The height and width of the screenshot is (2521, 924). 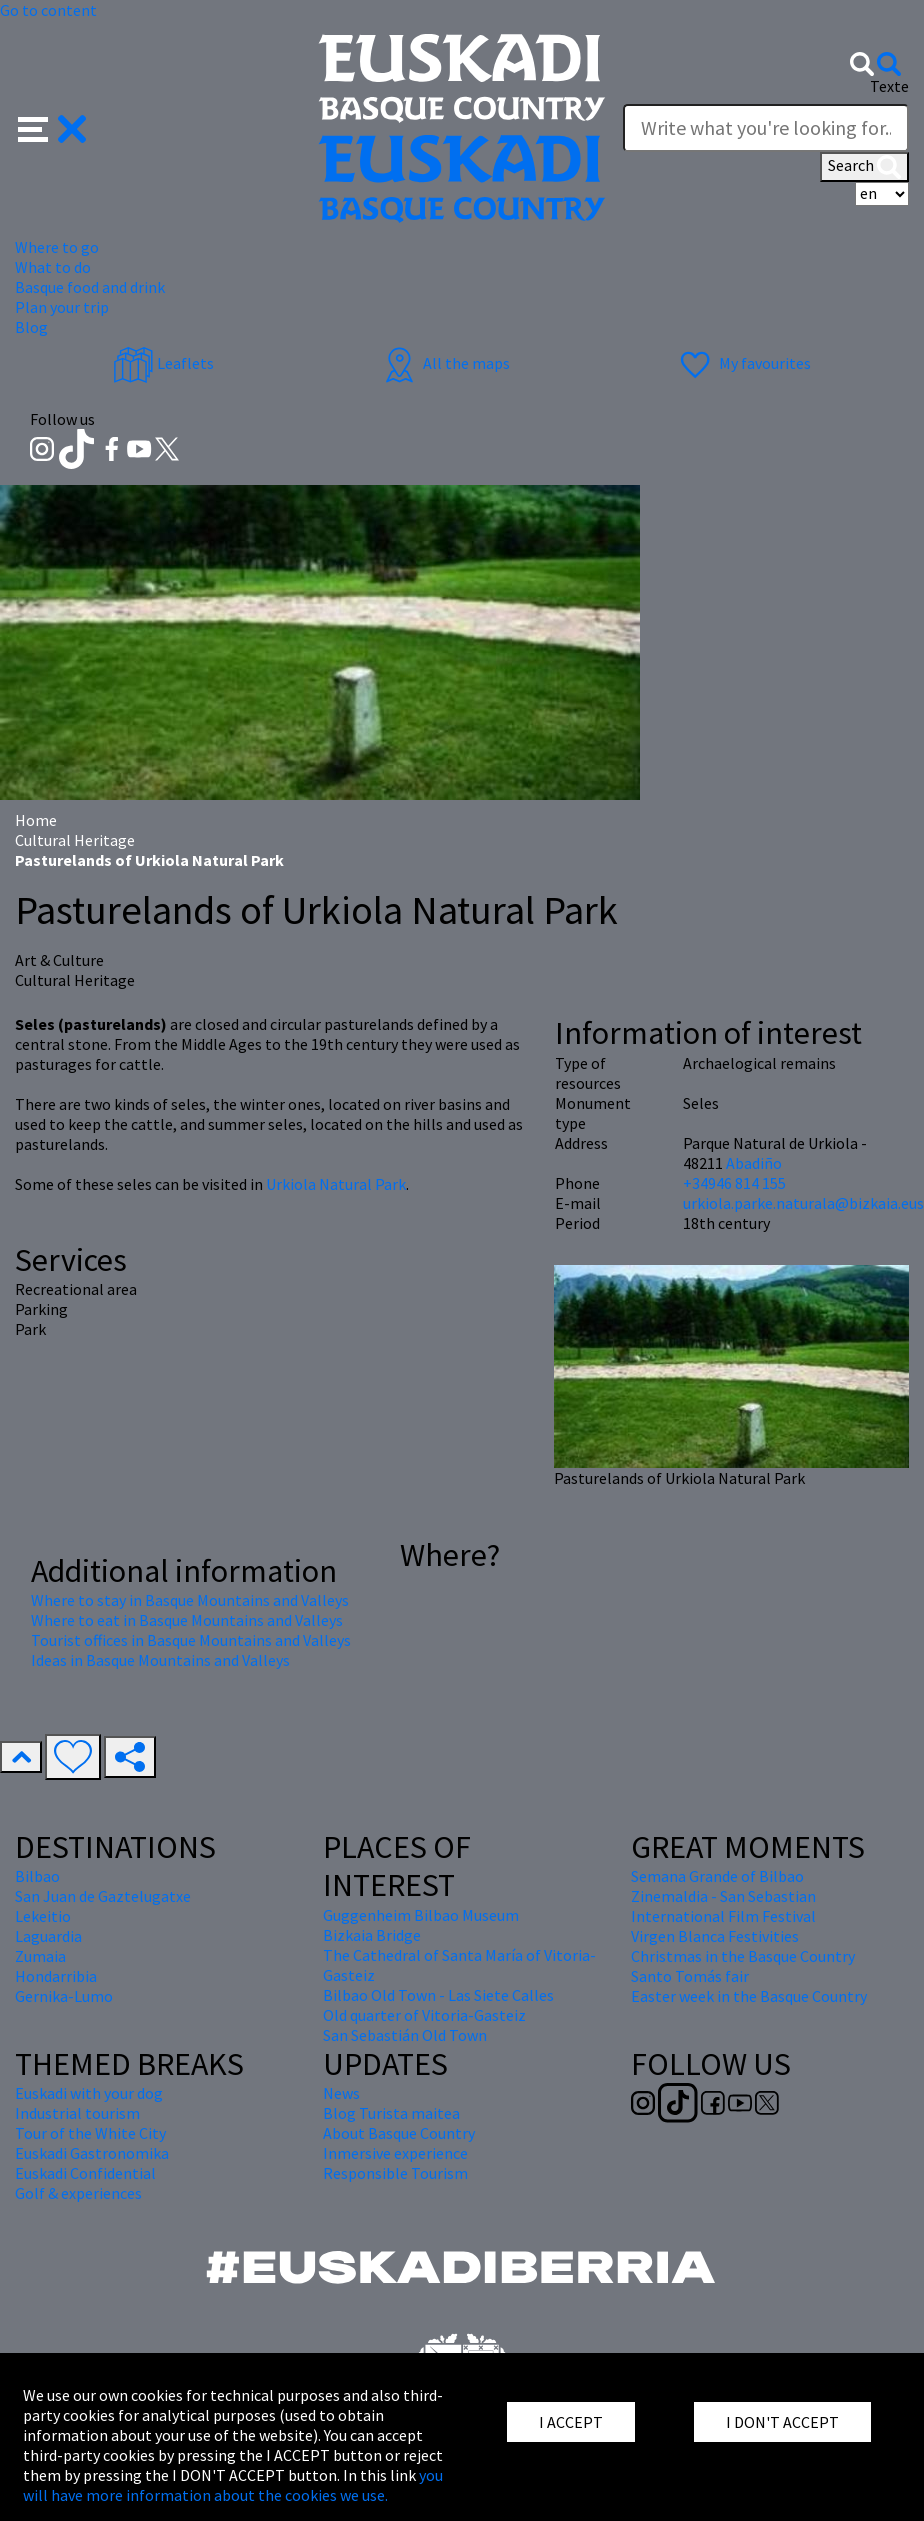 I want to click on Cultural Heritage, so click(x=75, y=840).